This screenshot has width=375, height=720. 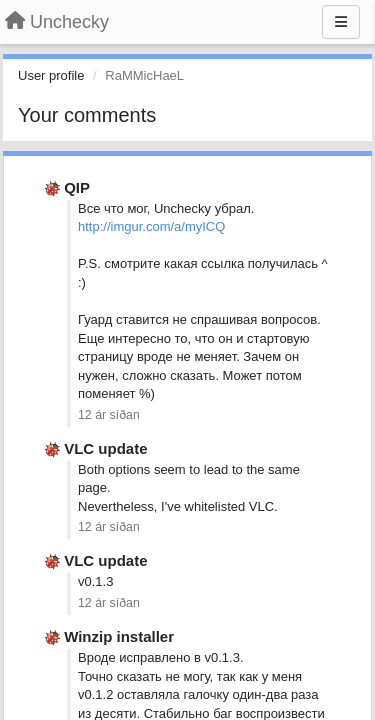 What do you see at coordinates (341, 22) in the screenshot?
I see `[Menu]` at bounding box center [341, 22].